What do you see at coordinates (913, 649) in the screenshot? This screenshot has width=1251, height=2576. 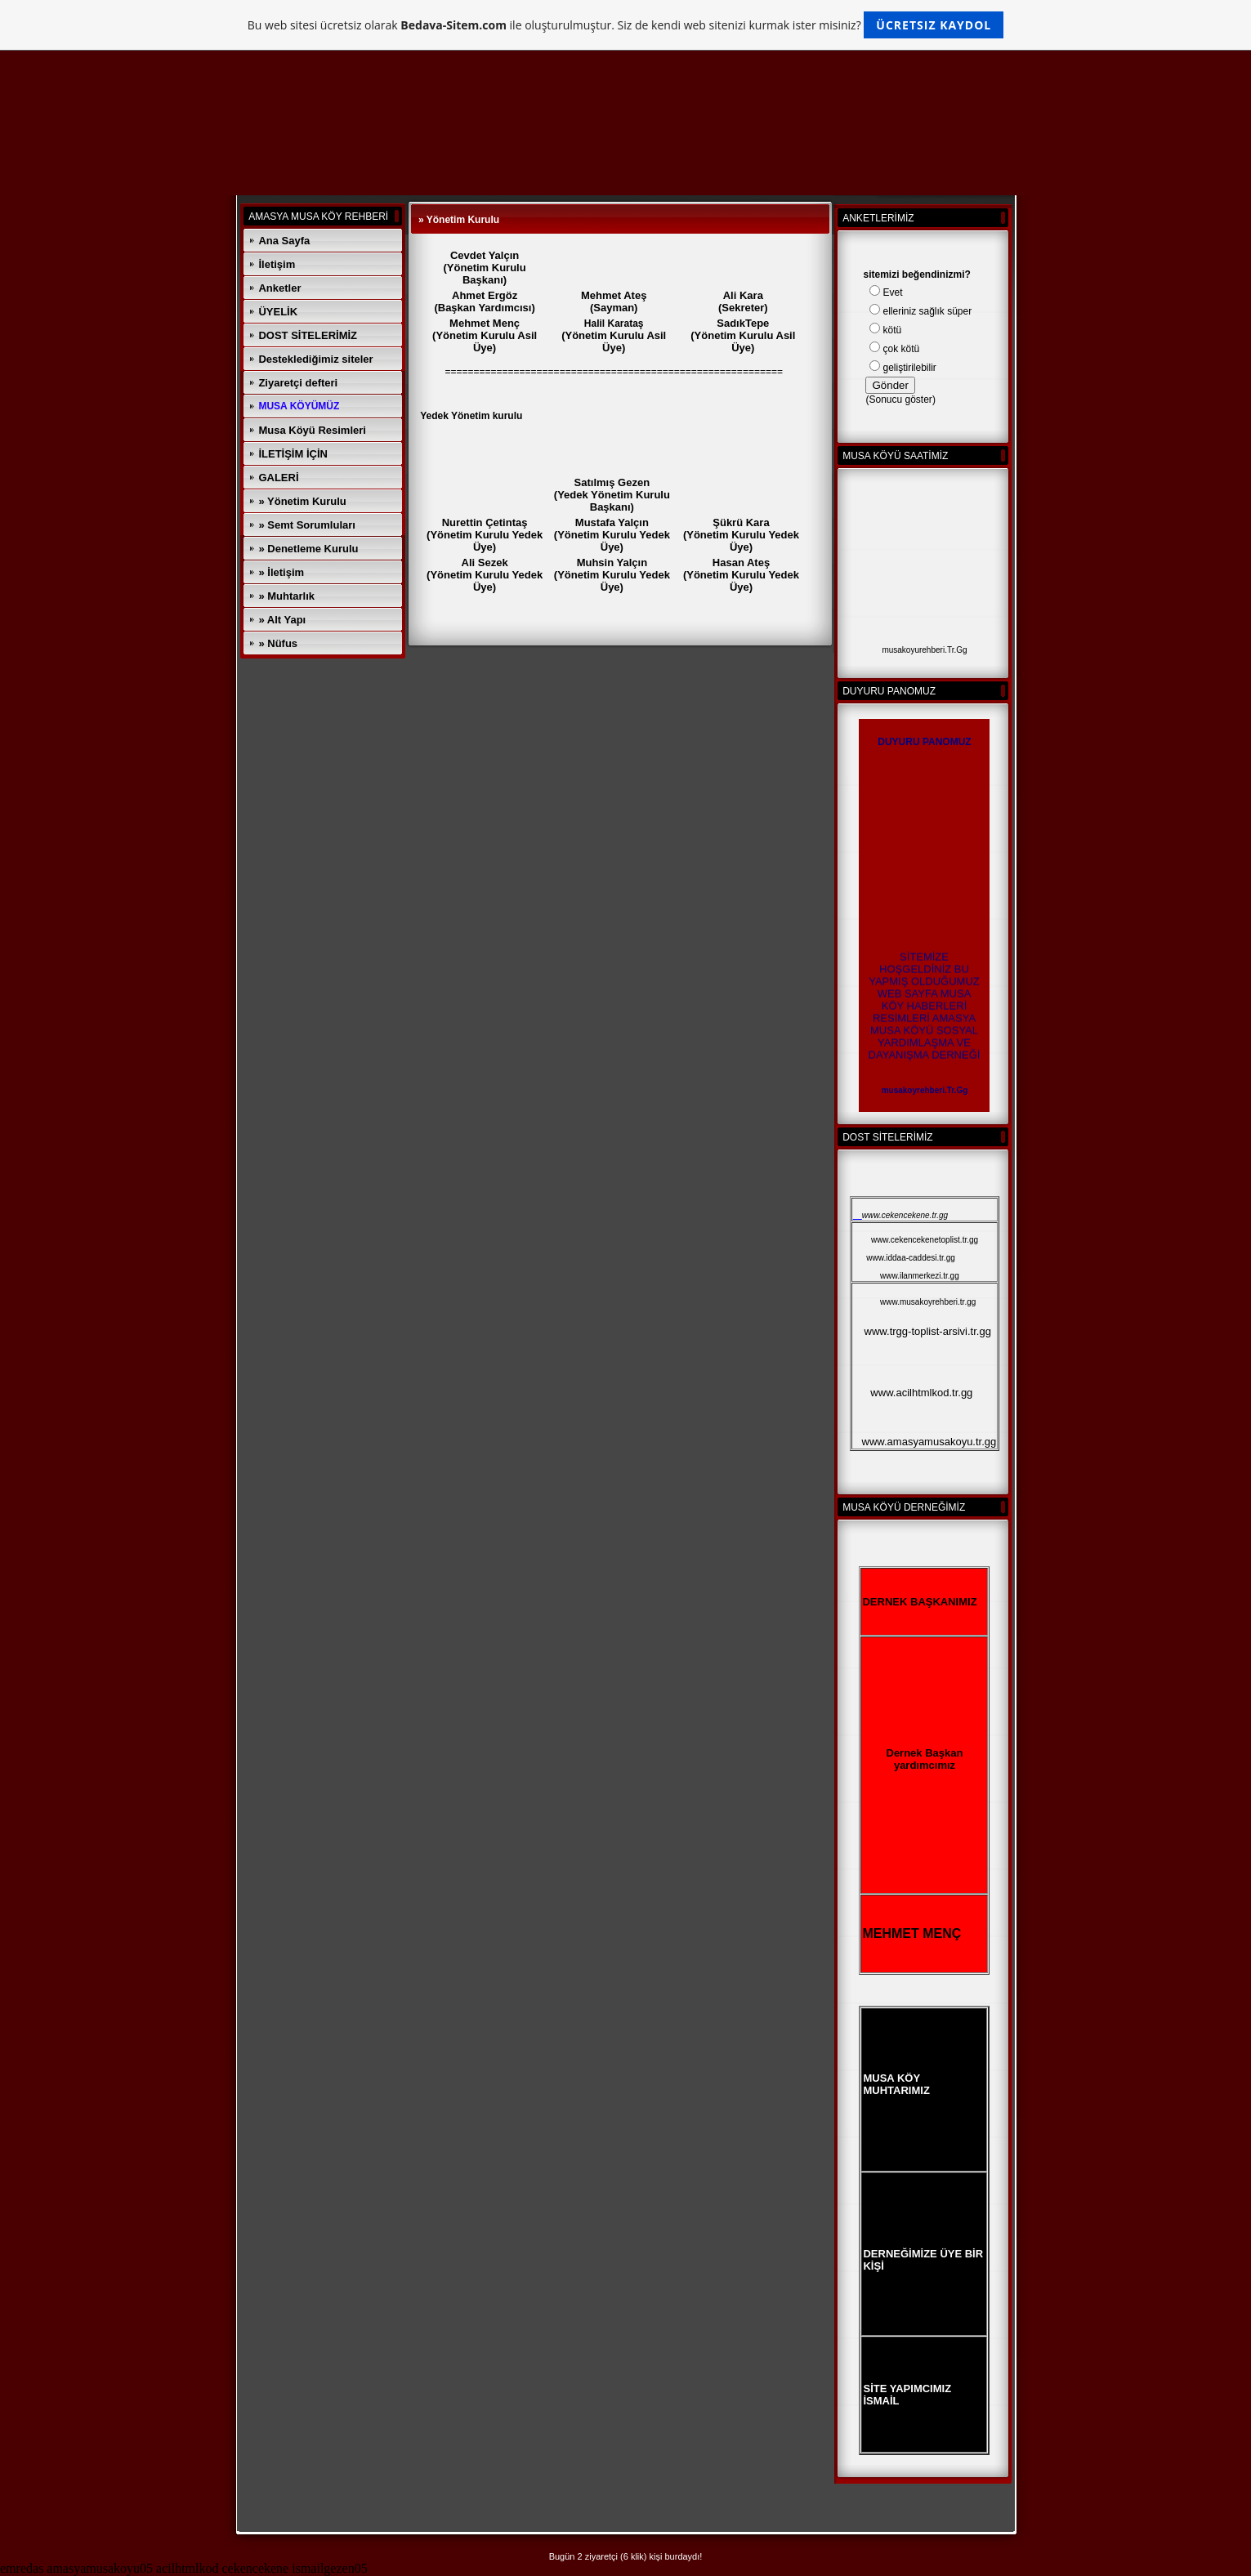 I see `musakoyurehberi` at bounding box center [913, 649].